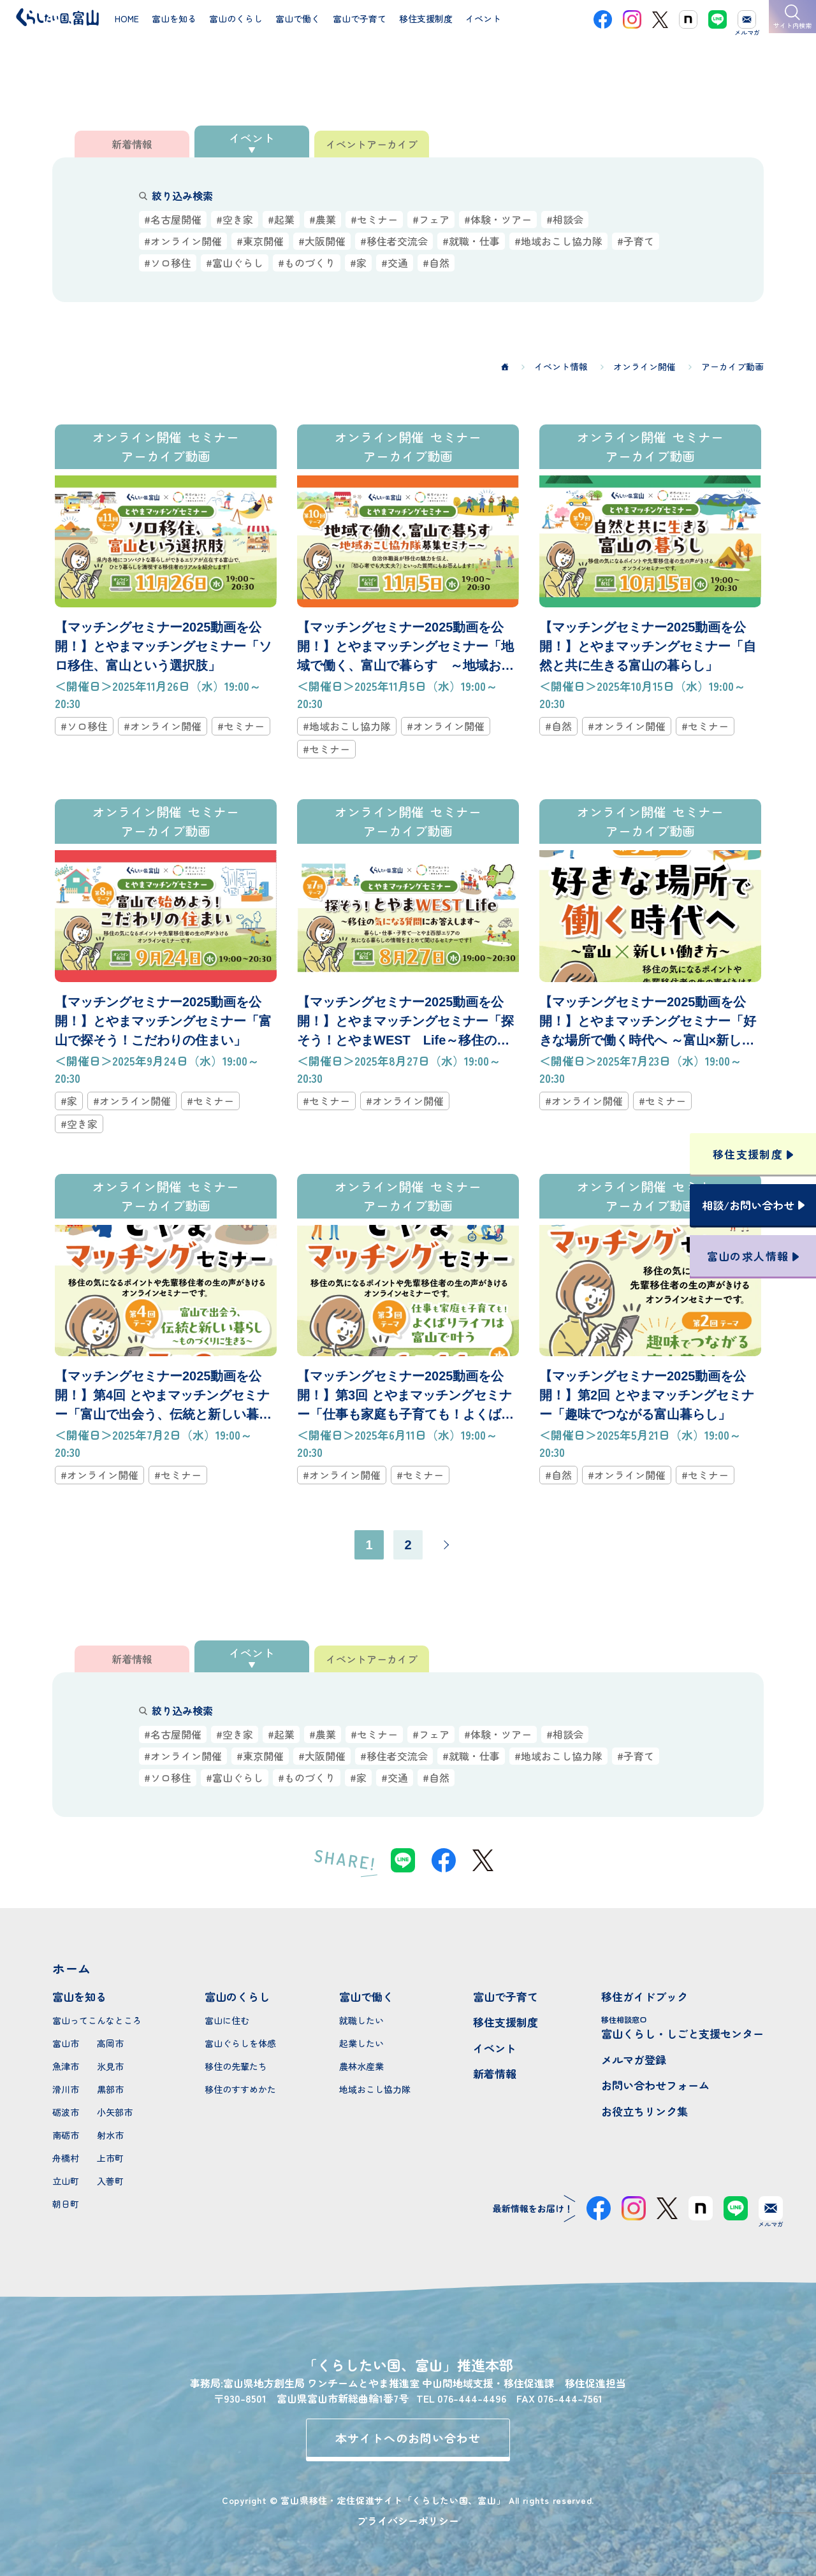 The width and height of the screenshot is (816, 2576). I want to click on 朝日町, so click(65, 2203).